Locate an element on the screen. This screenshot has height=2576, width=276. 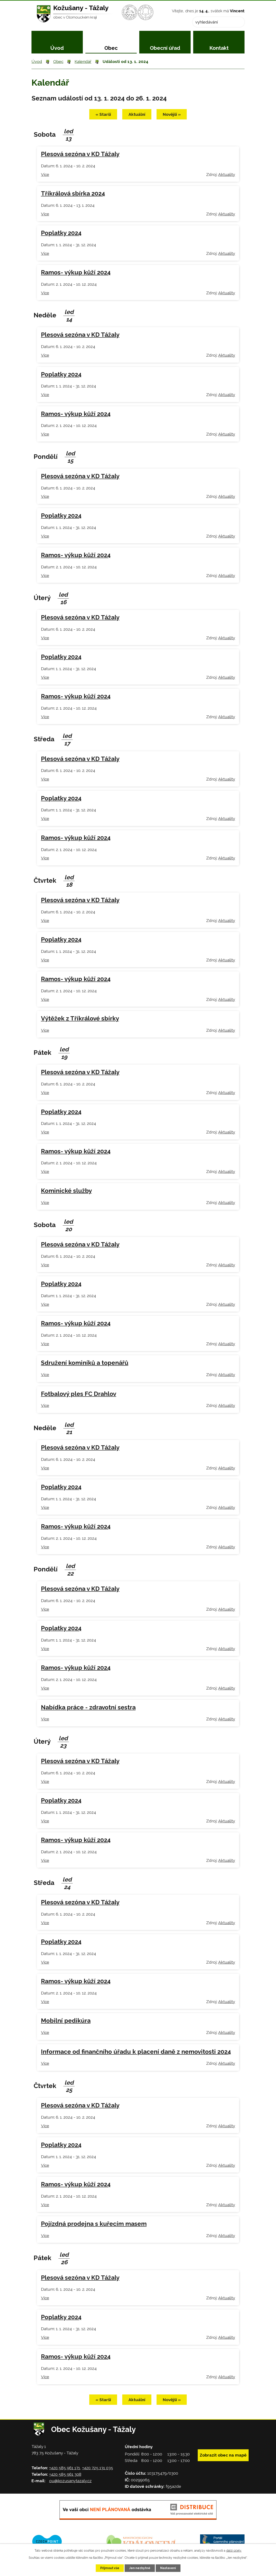
Výtěžek z Tříkrálové sbírky is located at coordinates (80, 1018).